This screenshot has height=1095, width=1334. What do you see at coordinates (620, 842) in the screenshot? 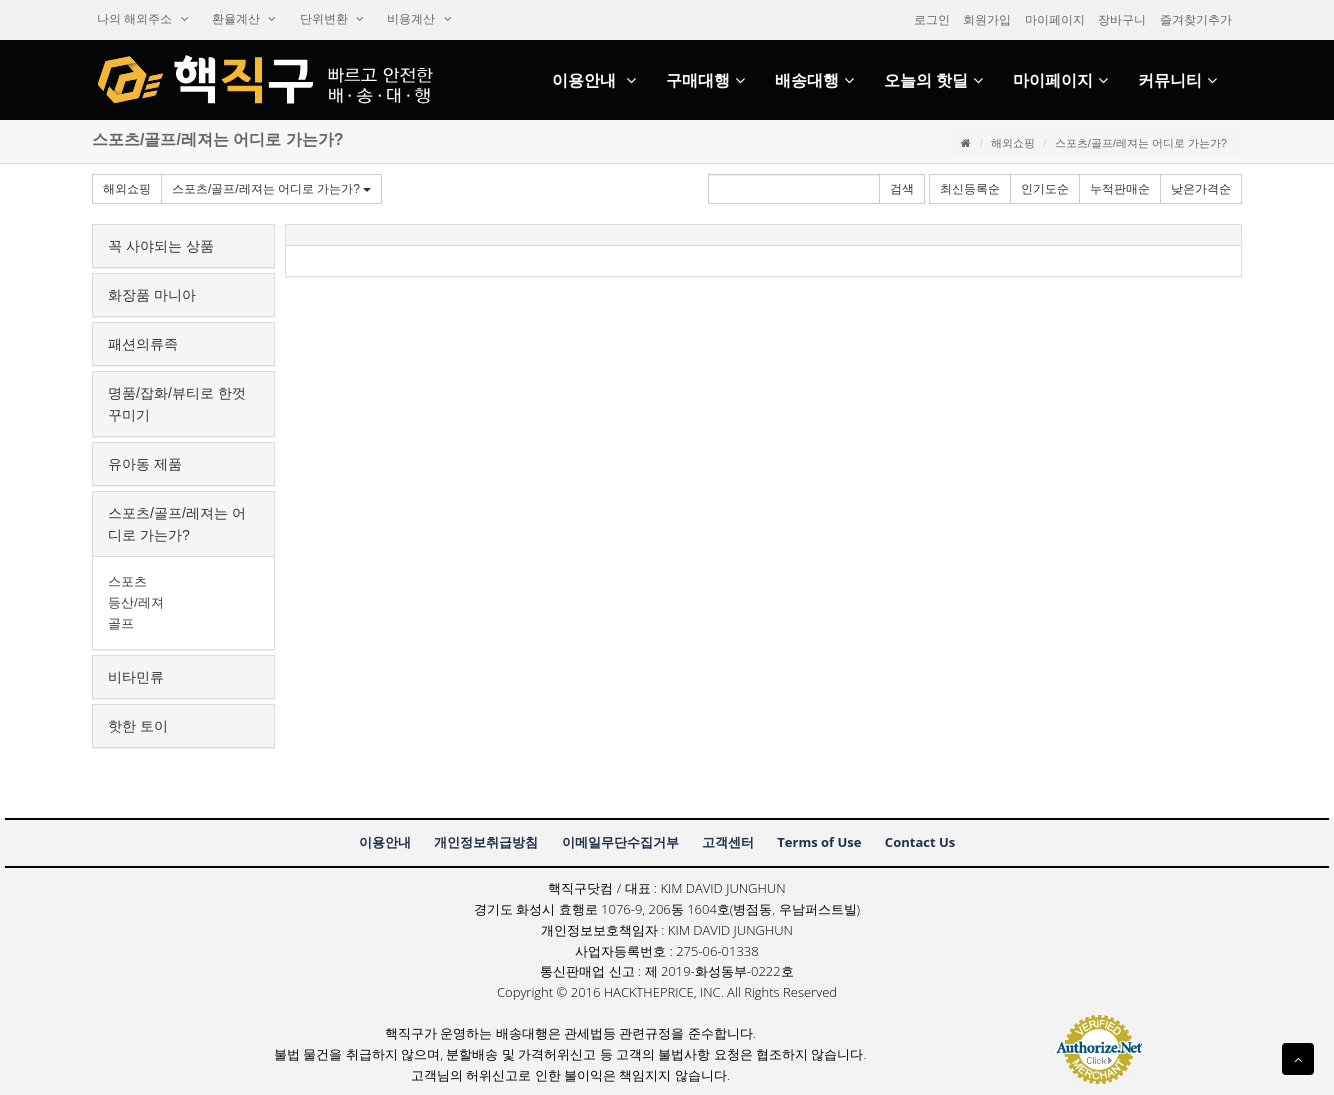
I see `이메일무단수집거부` at bounding box center [620, 842].